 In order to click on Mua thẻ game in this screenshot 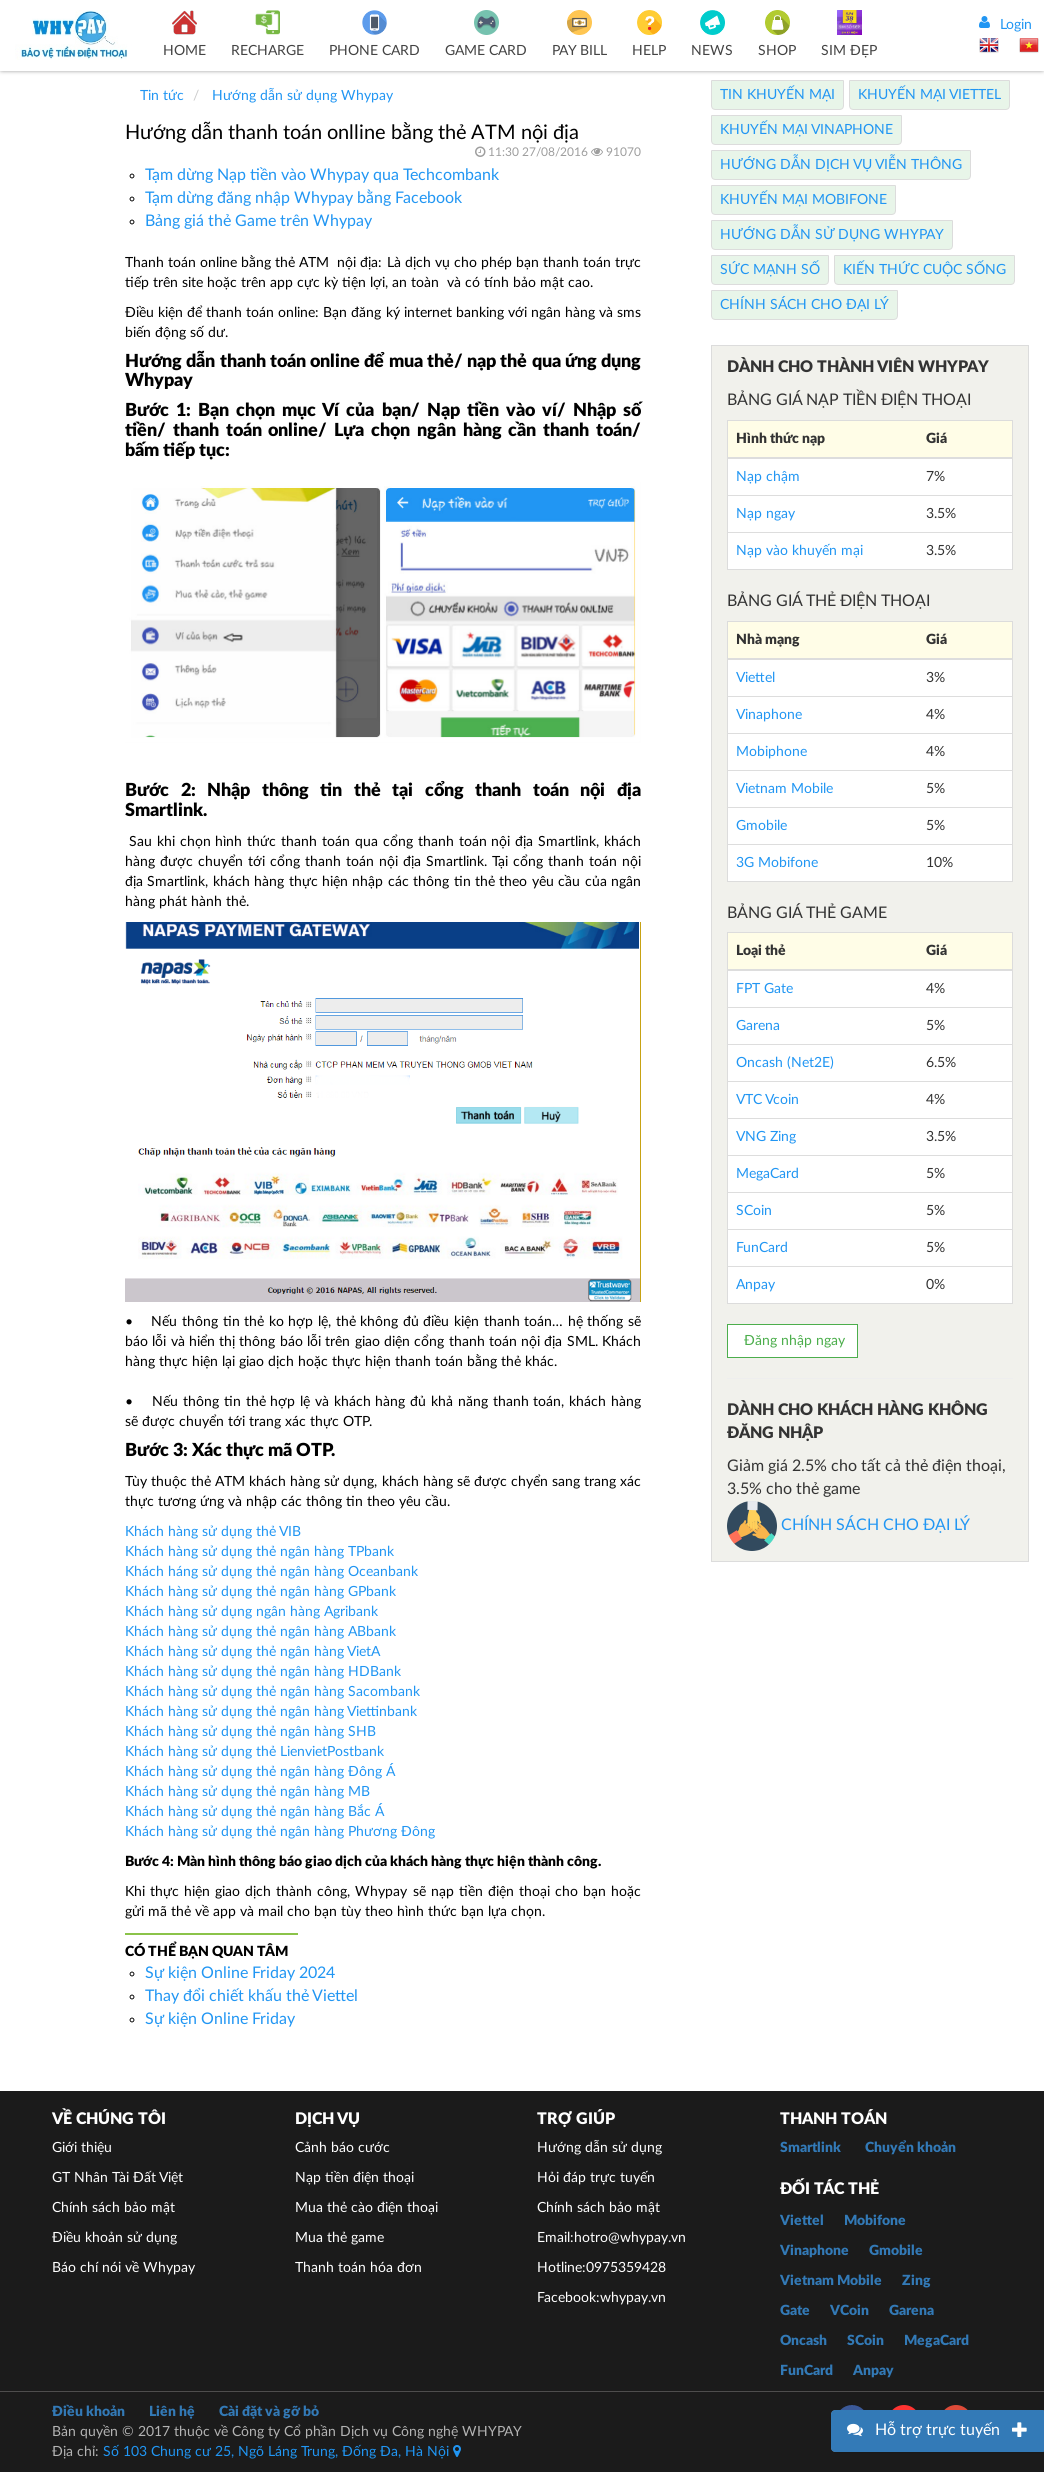, I will do `click(339, 2238)`.